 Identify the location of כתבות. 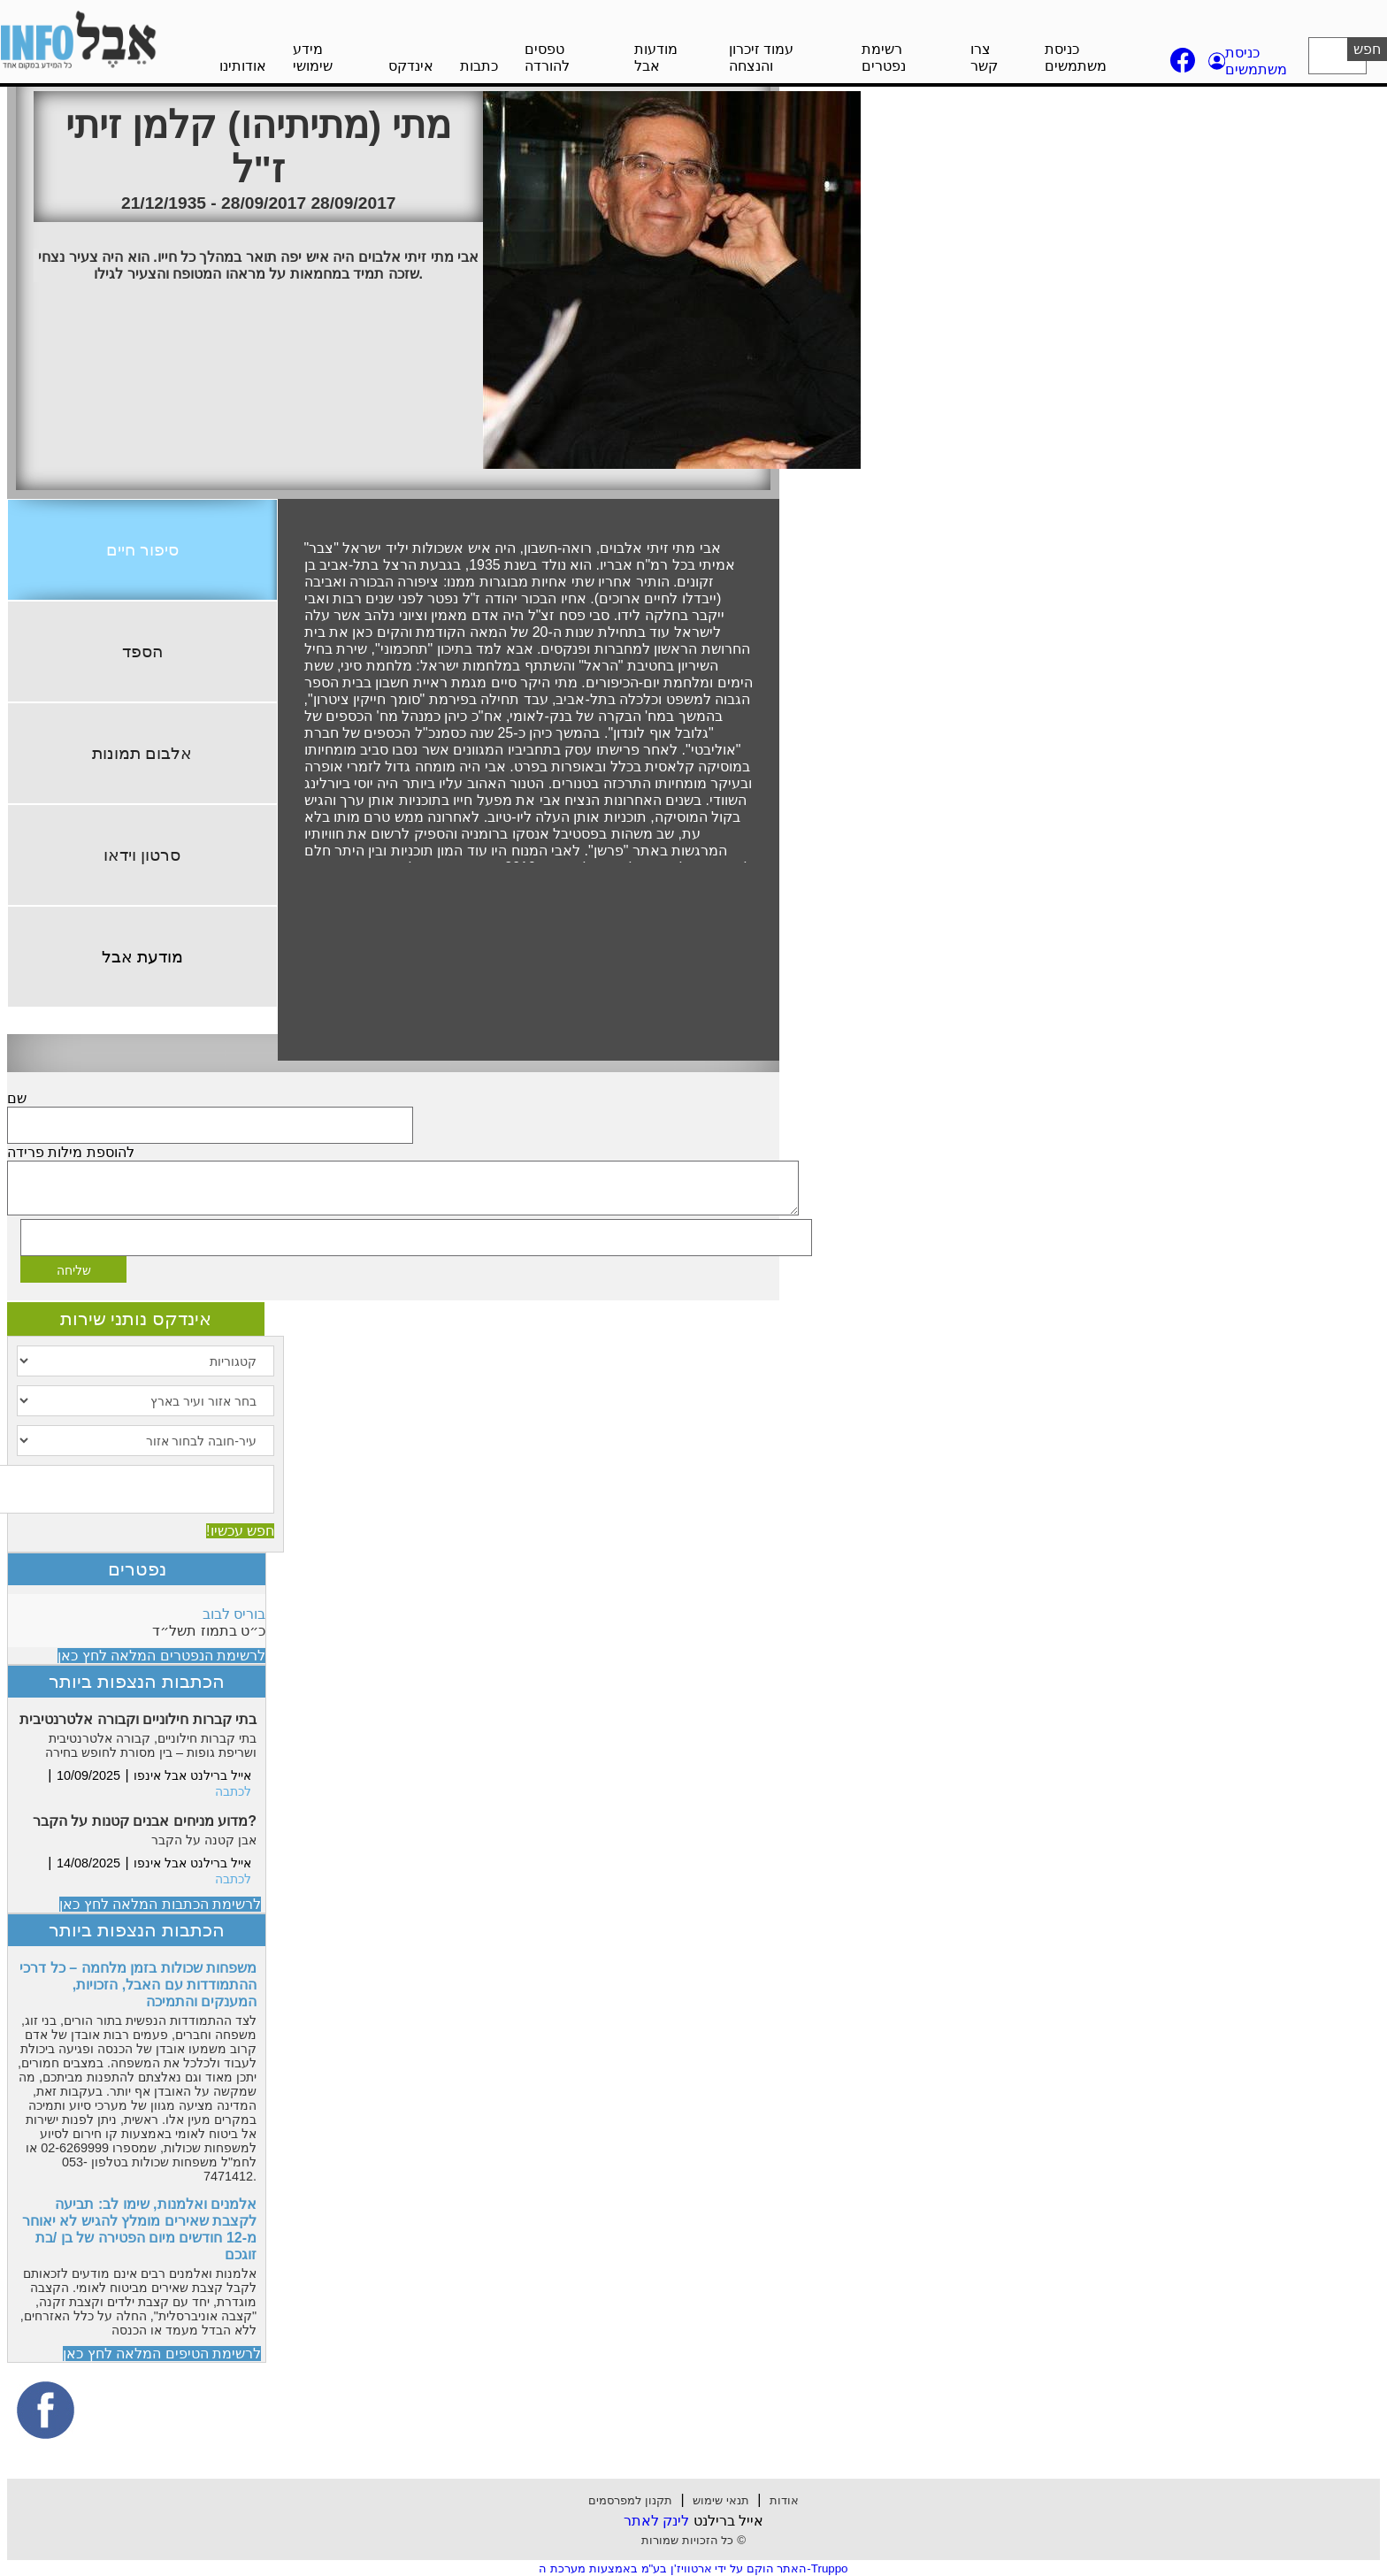
(479, 65).